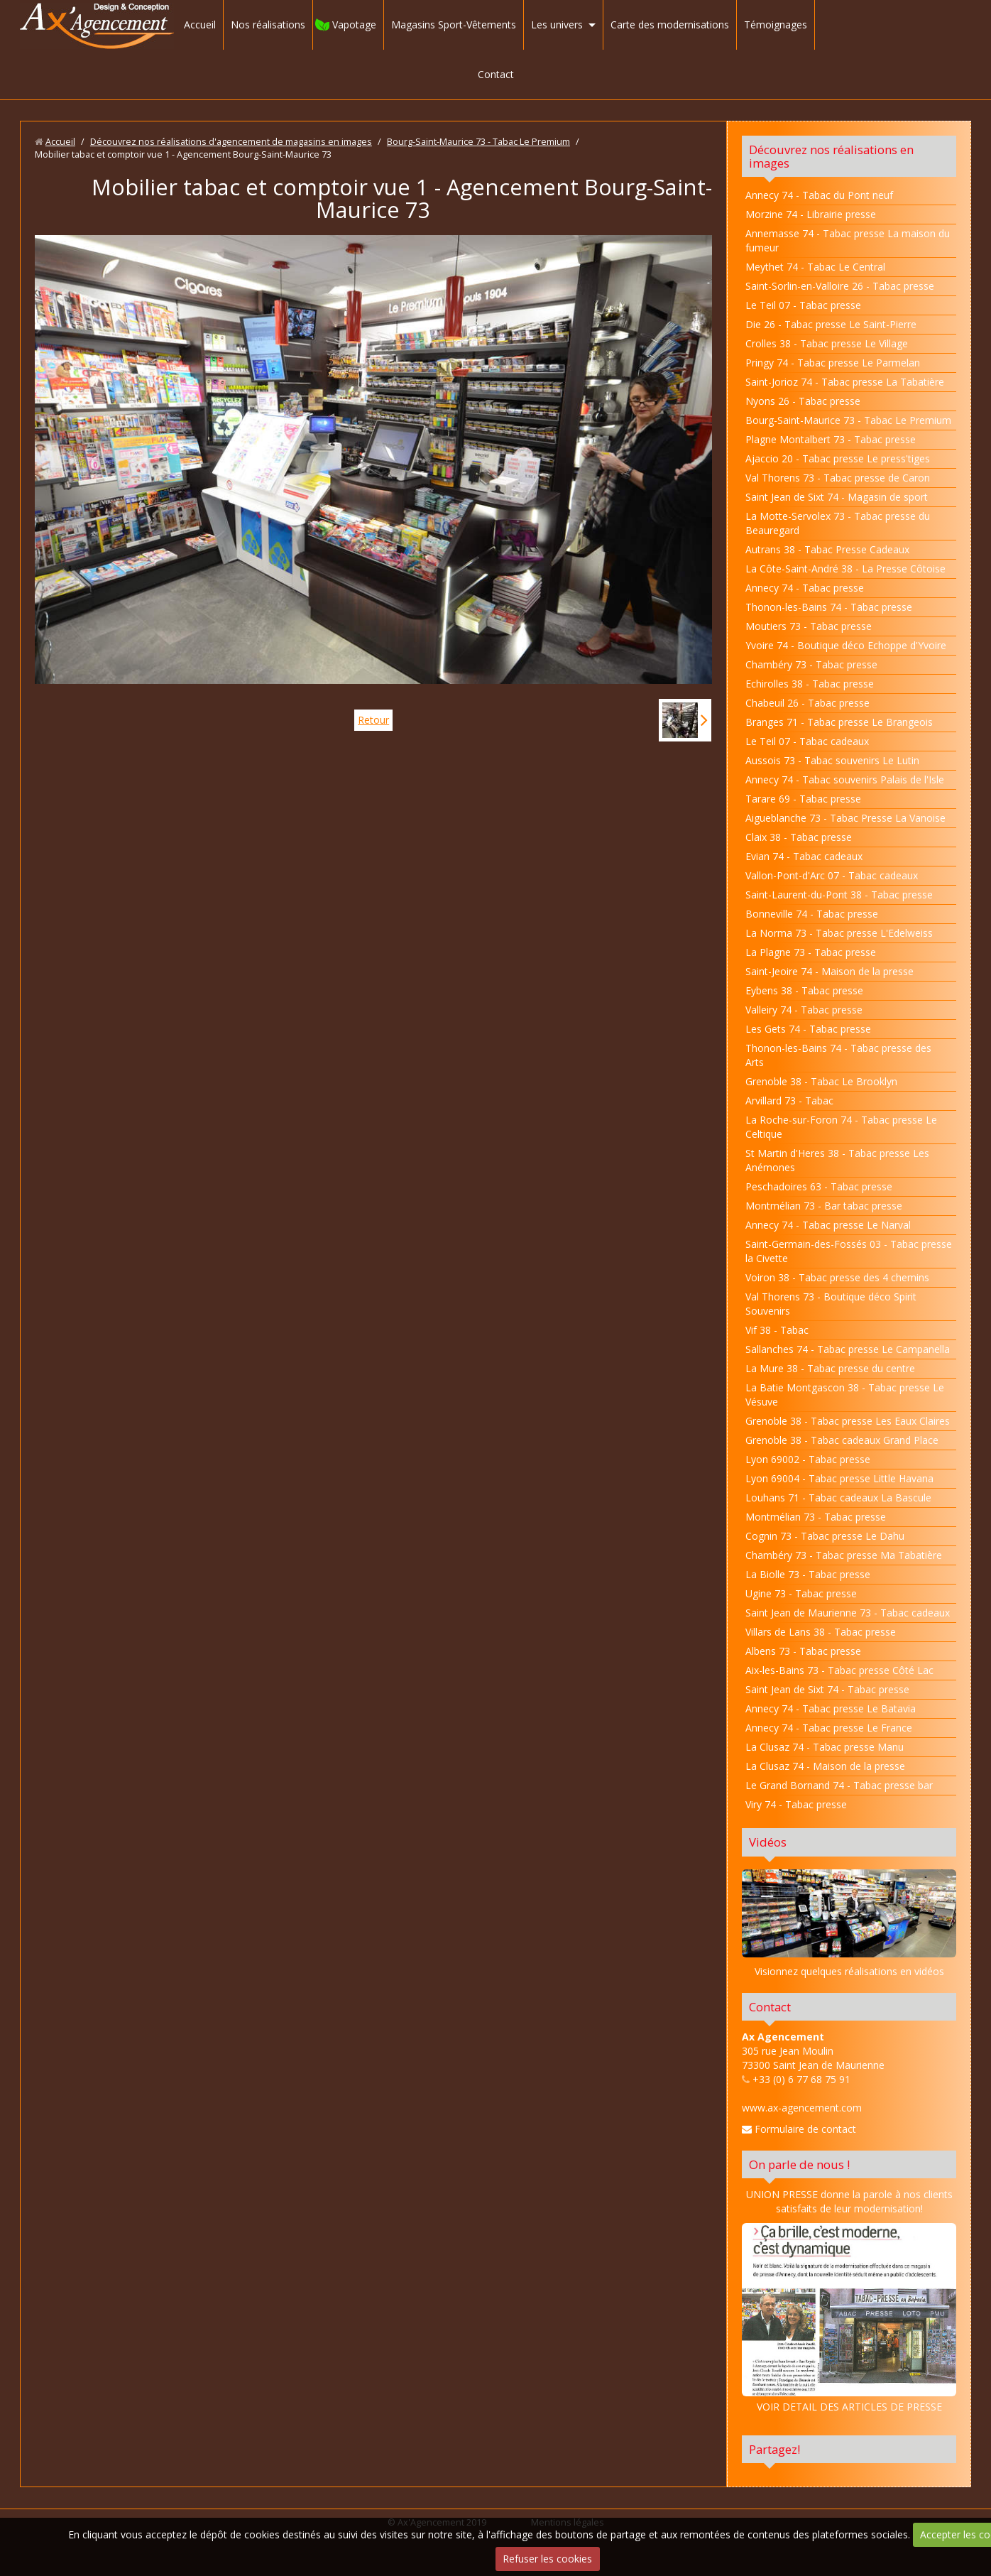 The width and height of the screenshot is (991, 2576). What do you see at coordinates (824, 1747) in the screenshot?
I see `La Clusaz 74 - Tabac presse Manu` at bounding box center [824, 1747].